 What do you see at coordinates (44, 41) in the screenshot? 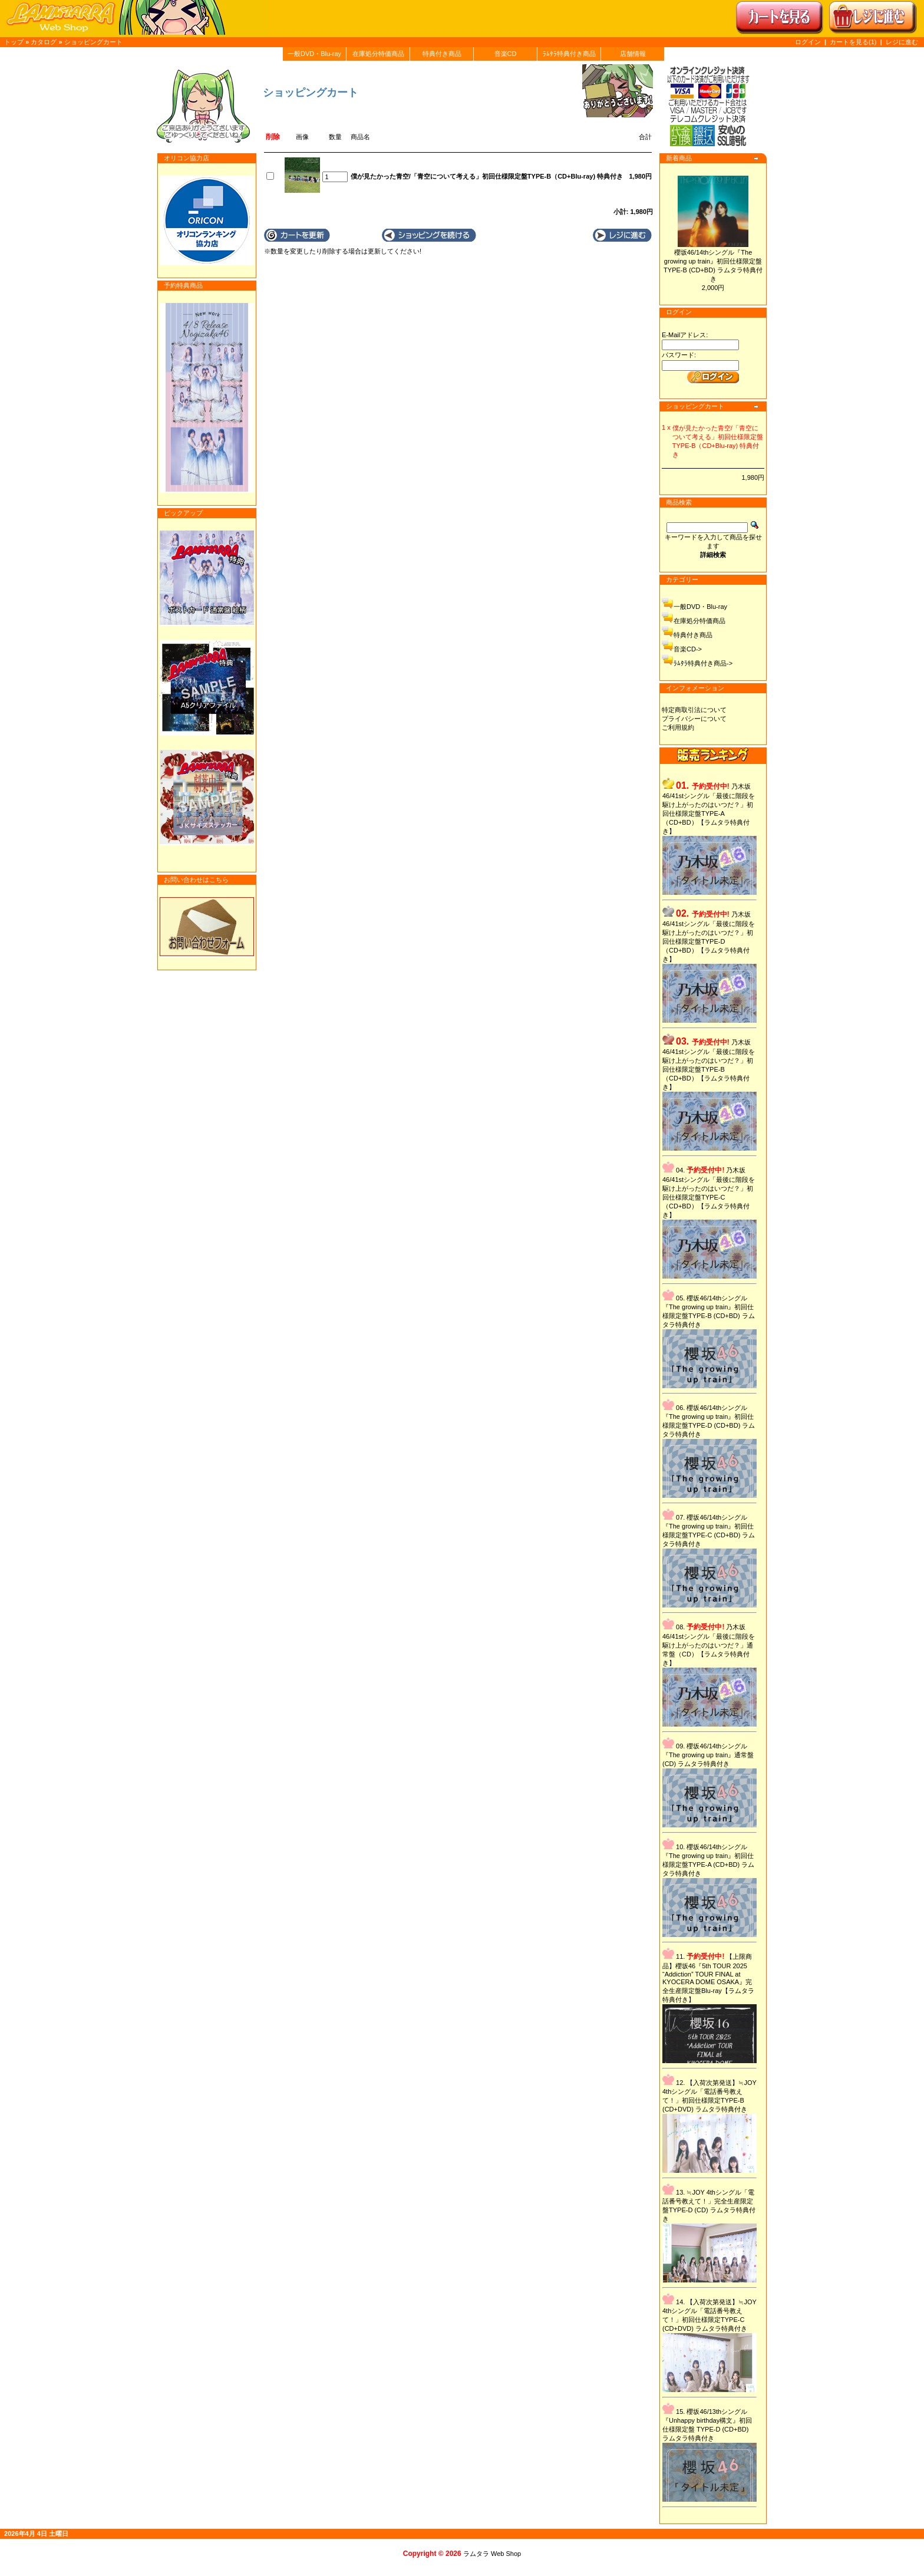
I see `カタログ` at bounding box center [44, 41].